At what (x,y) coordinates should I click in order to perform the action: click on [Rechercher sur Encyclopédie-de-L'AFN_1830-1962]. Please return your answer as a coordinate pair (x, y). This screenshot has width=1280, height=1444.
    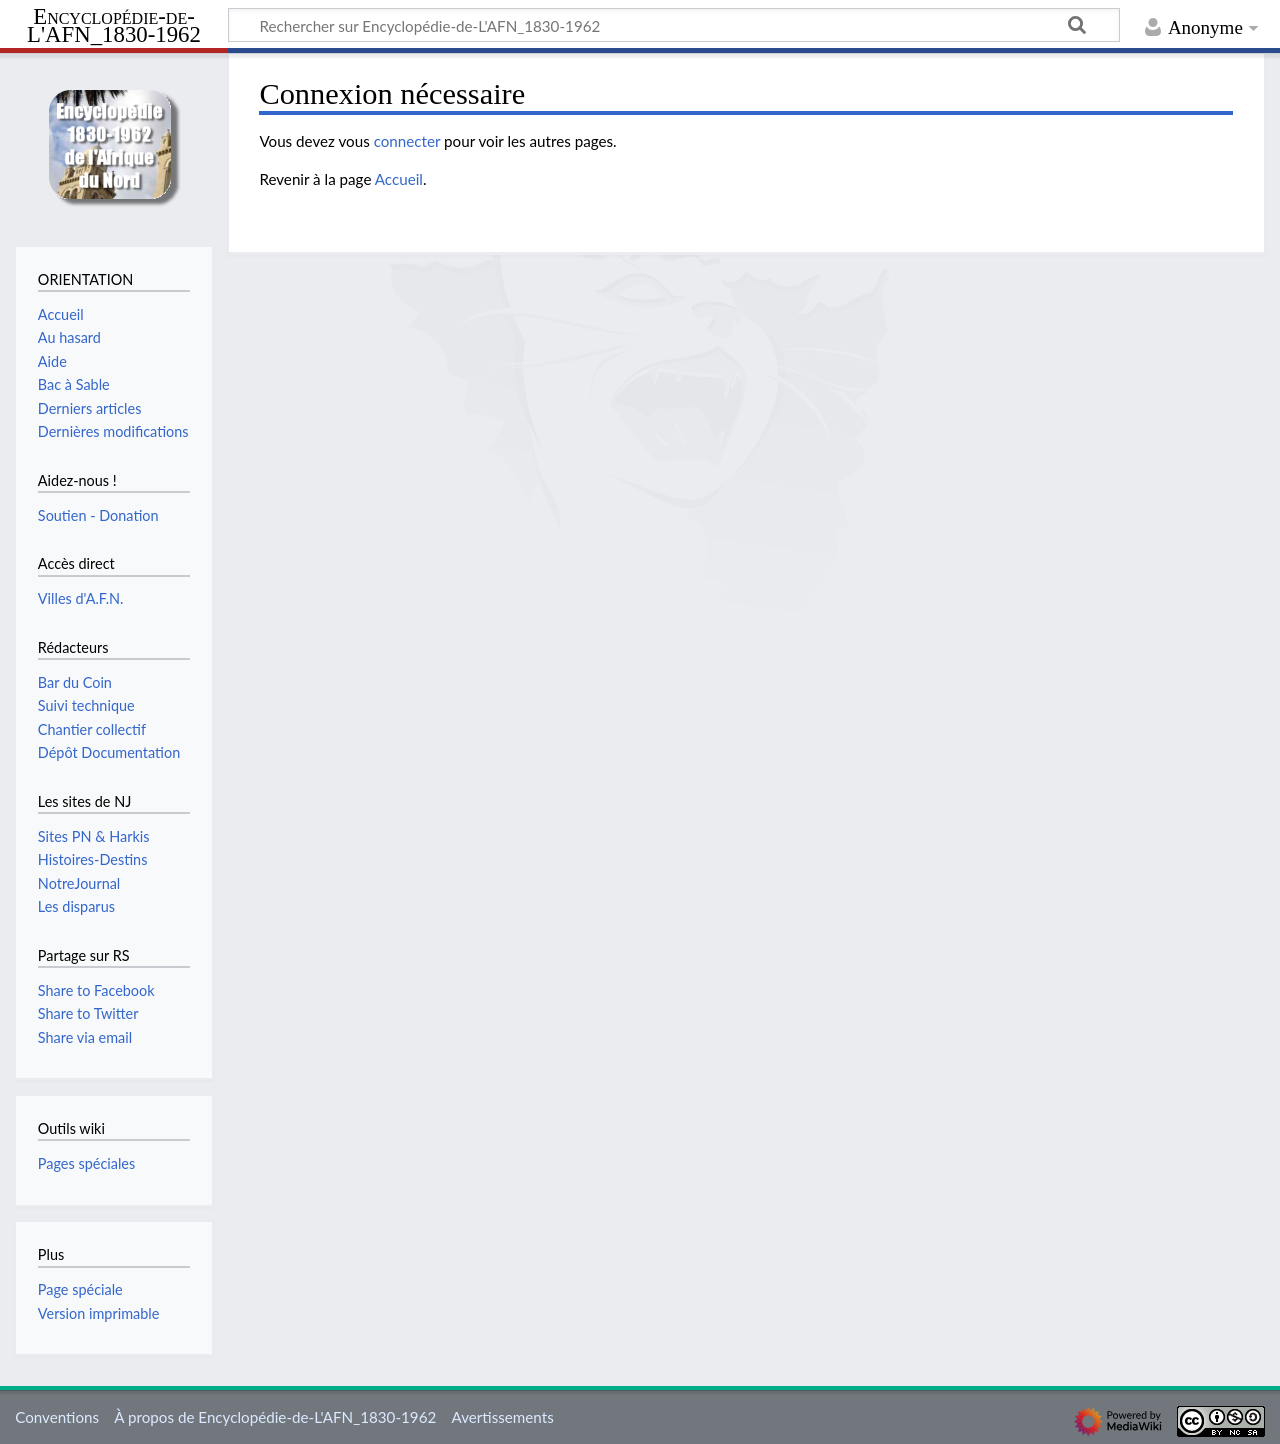
    Looking at the image, I should click on (674, 25).